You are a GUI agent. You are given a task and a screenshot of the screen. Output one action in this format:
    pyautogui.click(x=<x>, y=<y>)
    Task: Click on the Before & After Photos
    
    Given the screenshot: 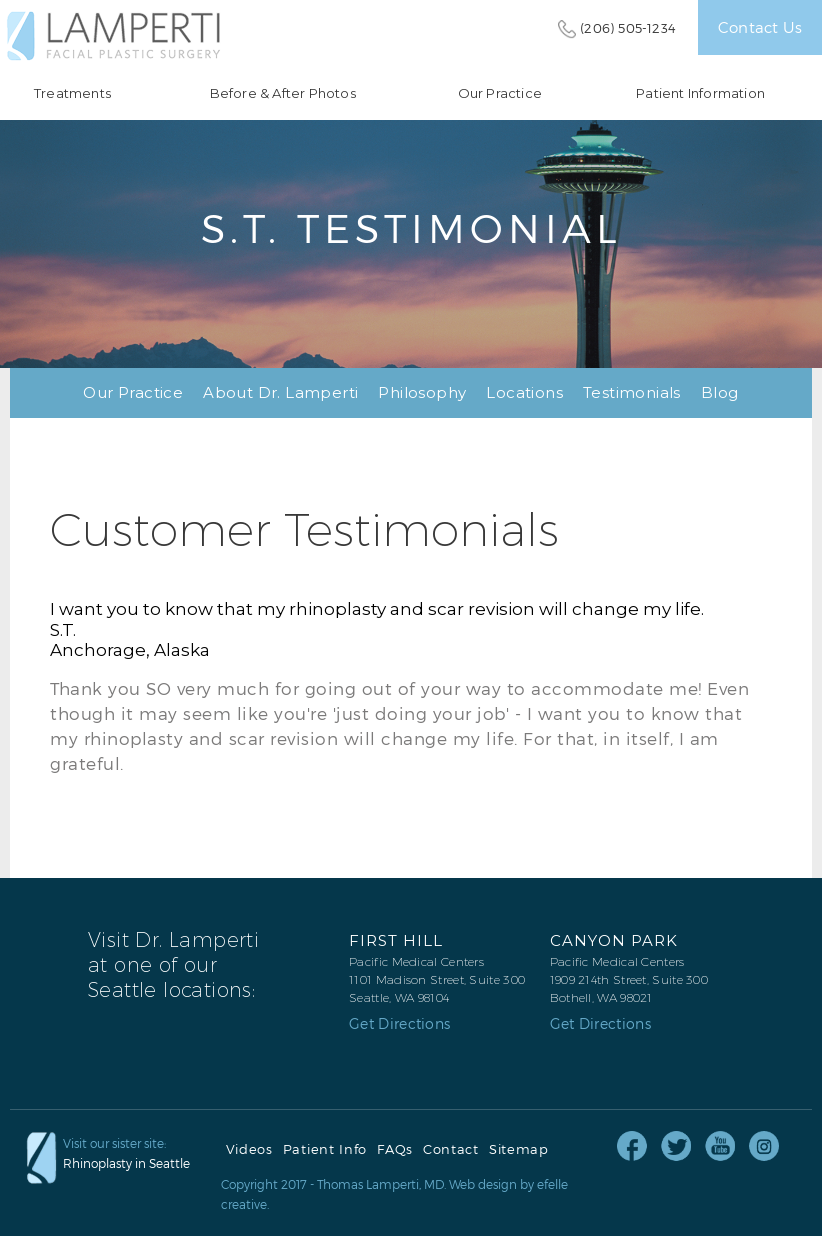 What is the action you would take?
    pyautogui.click(x=283, y=93)
    